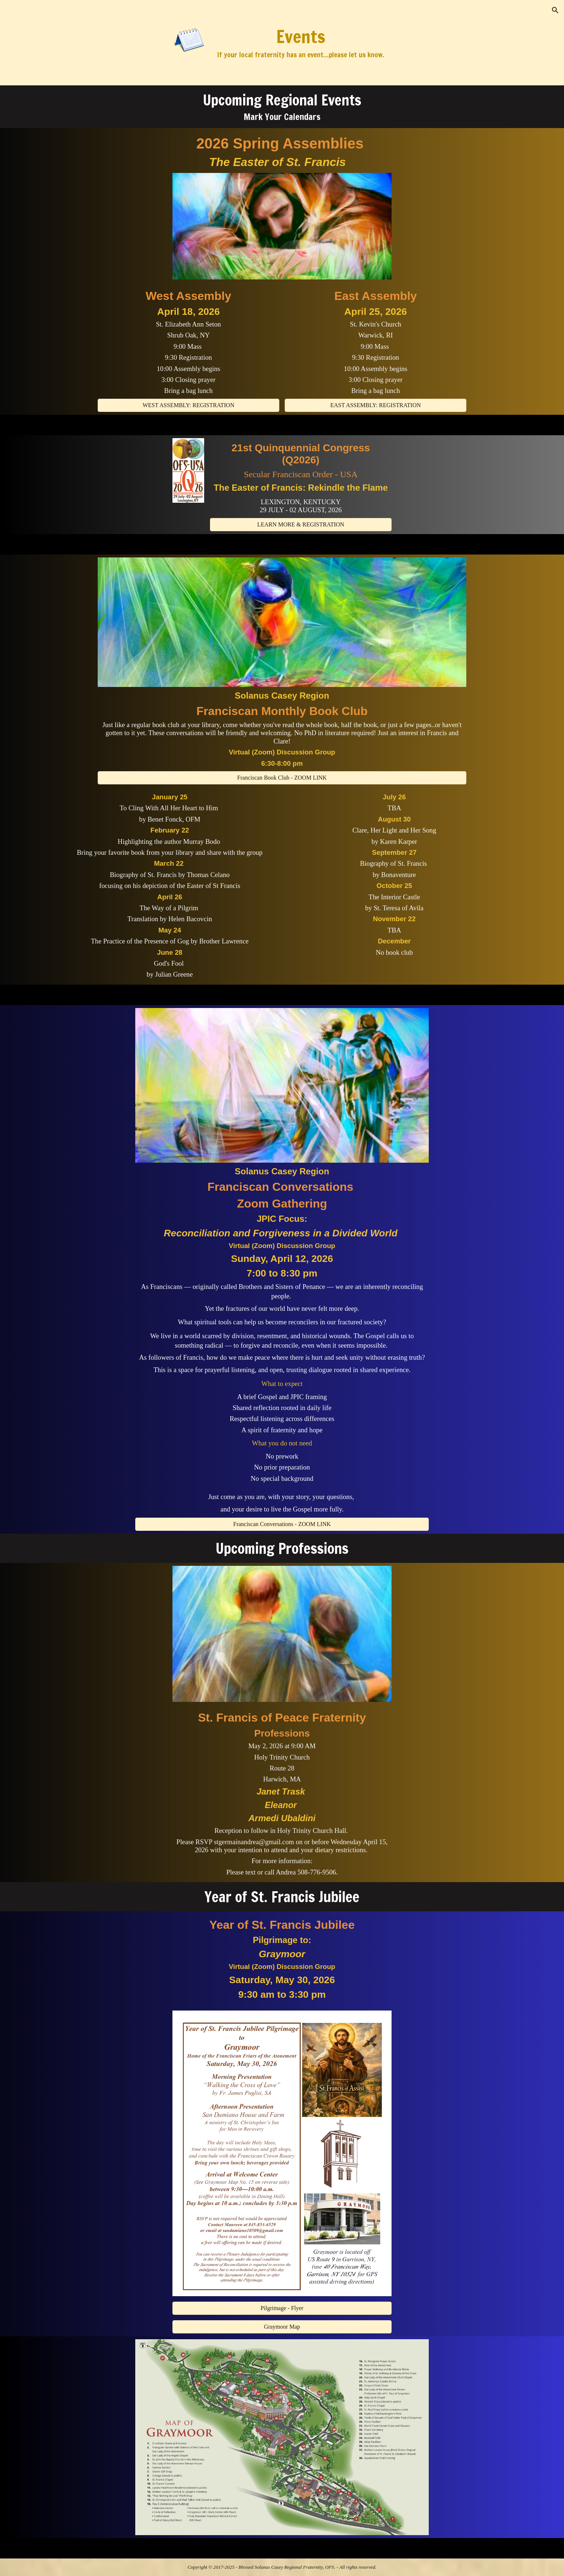 The image size is (564, 2576). Describe the element at coordinates (301, 42) in the screenshot. I see `[main]` at that location.